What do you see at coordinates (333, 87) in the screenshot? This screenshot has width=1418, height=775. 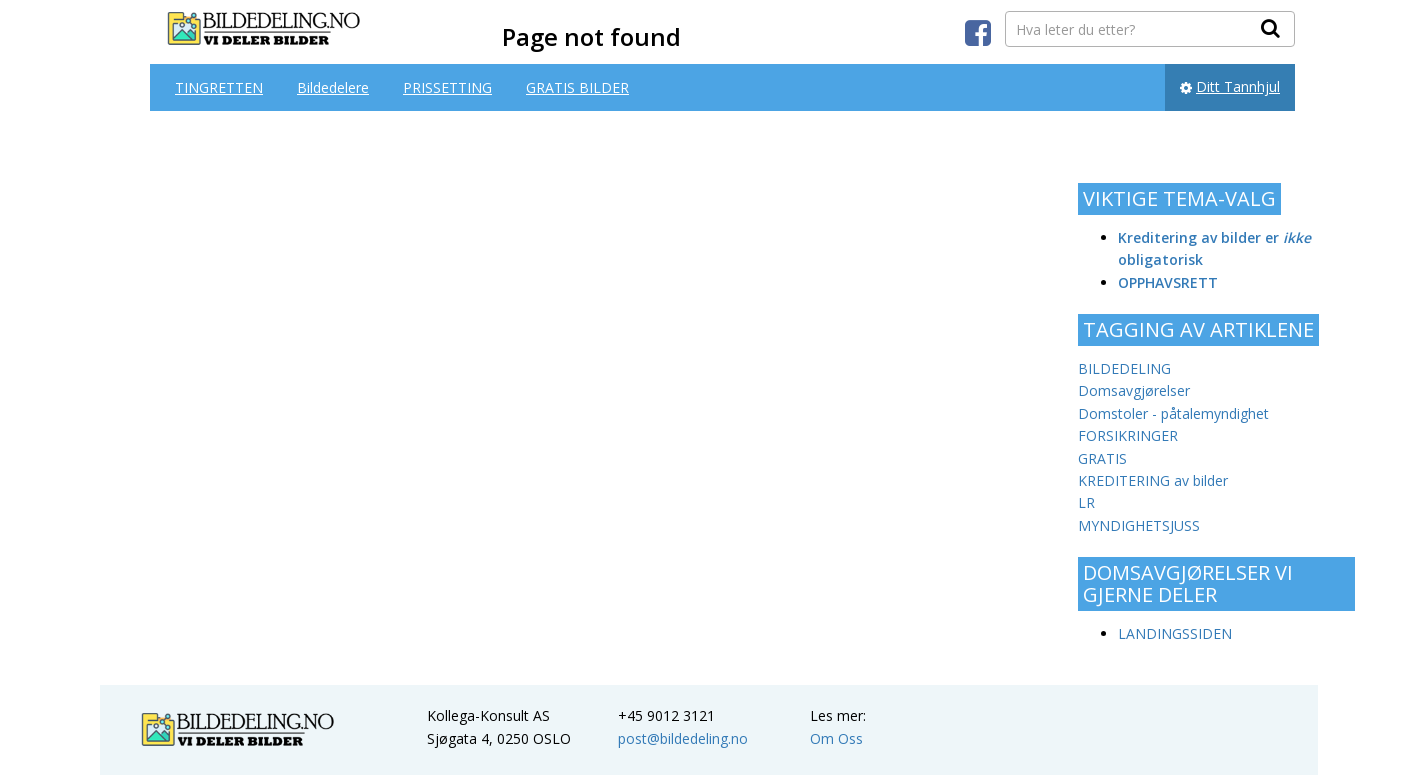 I see `Bildedelere` at bounding box center [333, 87].